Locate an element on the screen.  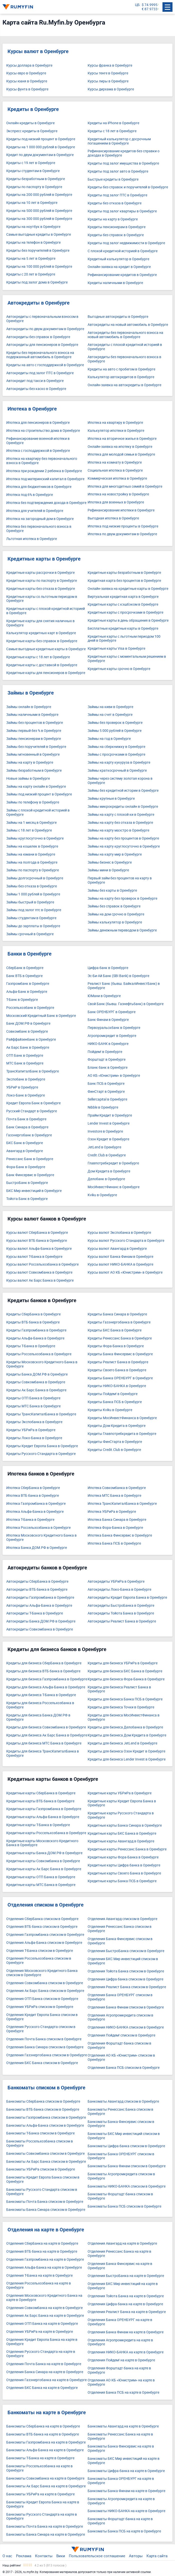
Кредиты на 200 000 рублей в Оренбурге is located at coordinates (39, 195).